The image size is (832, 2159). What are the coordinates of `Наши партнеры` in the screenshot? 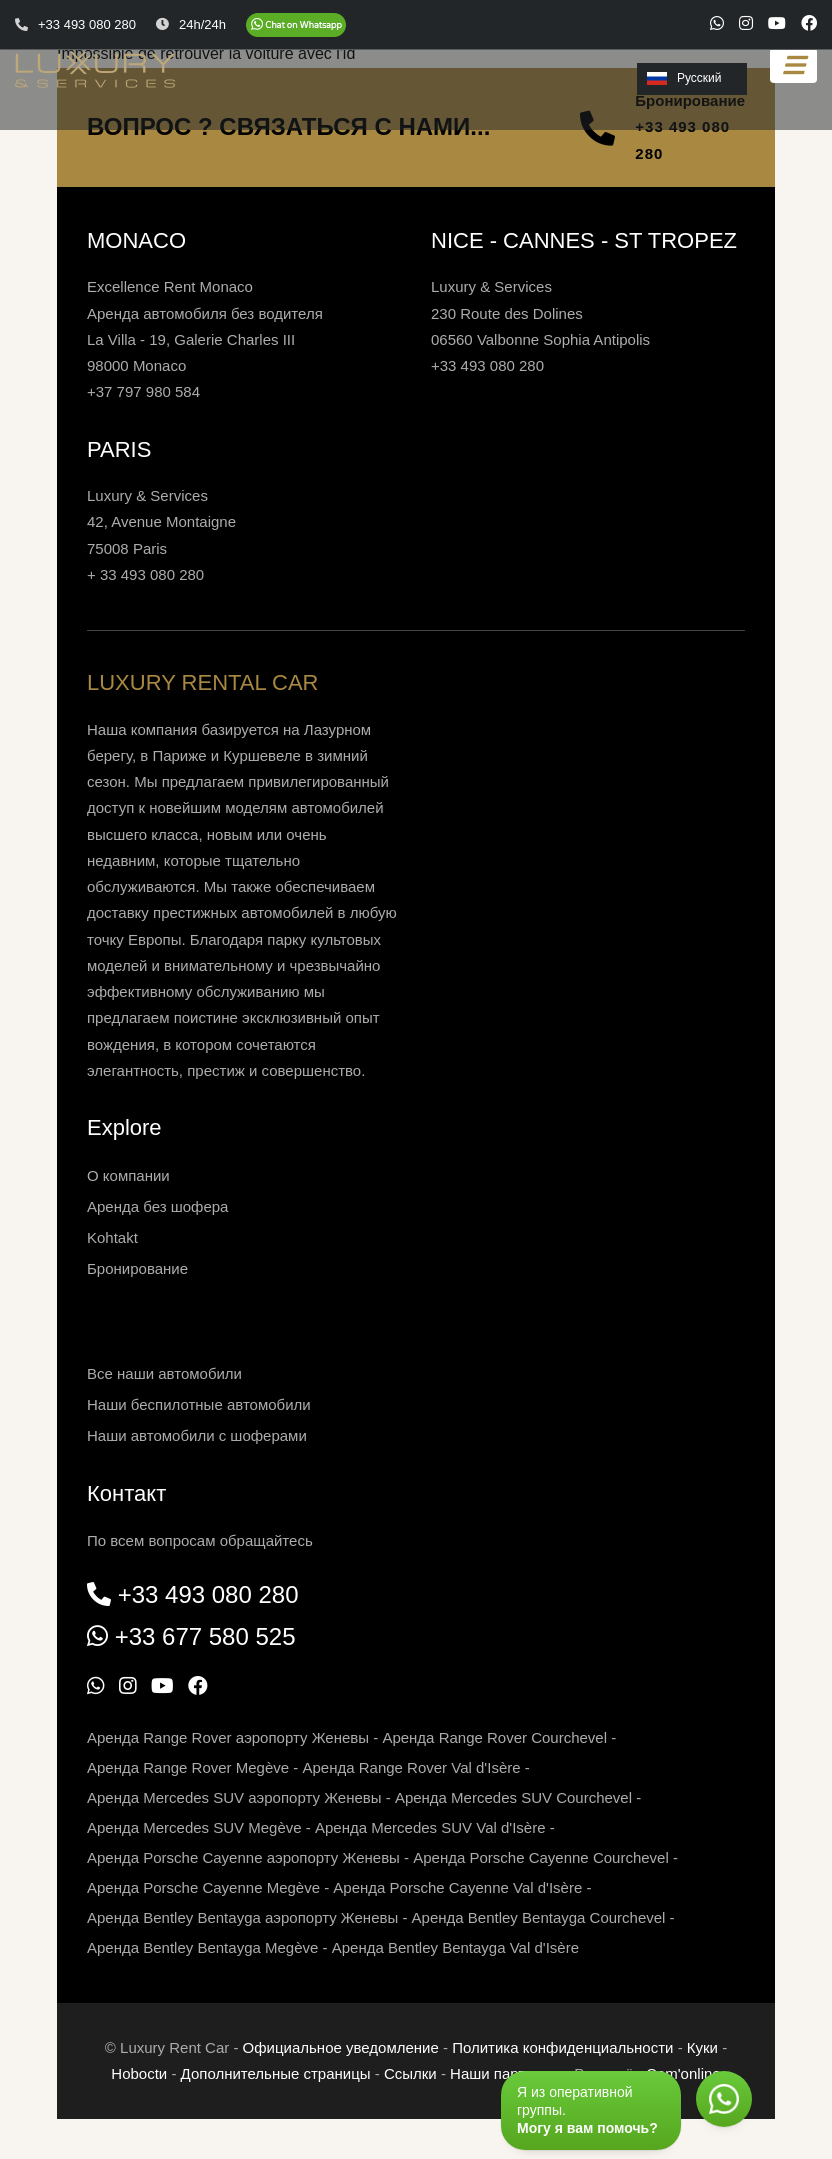 It's located at (505, 2073).